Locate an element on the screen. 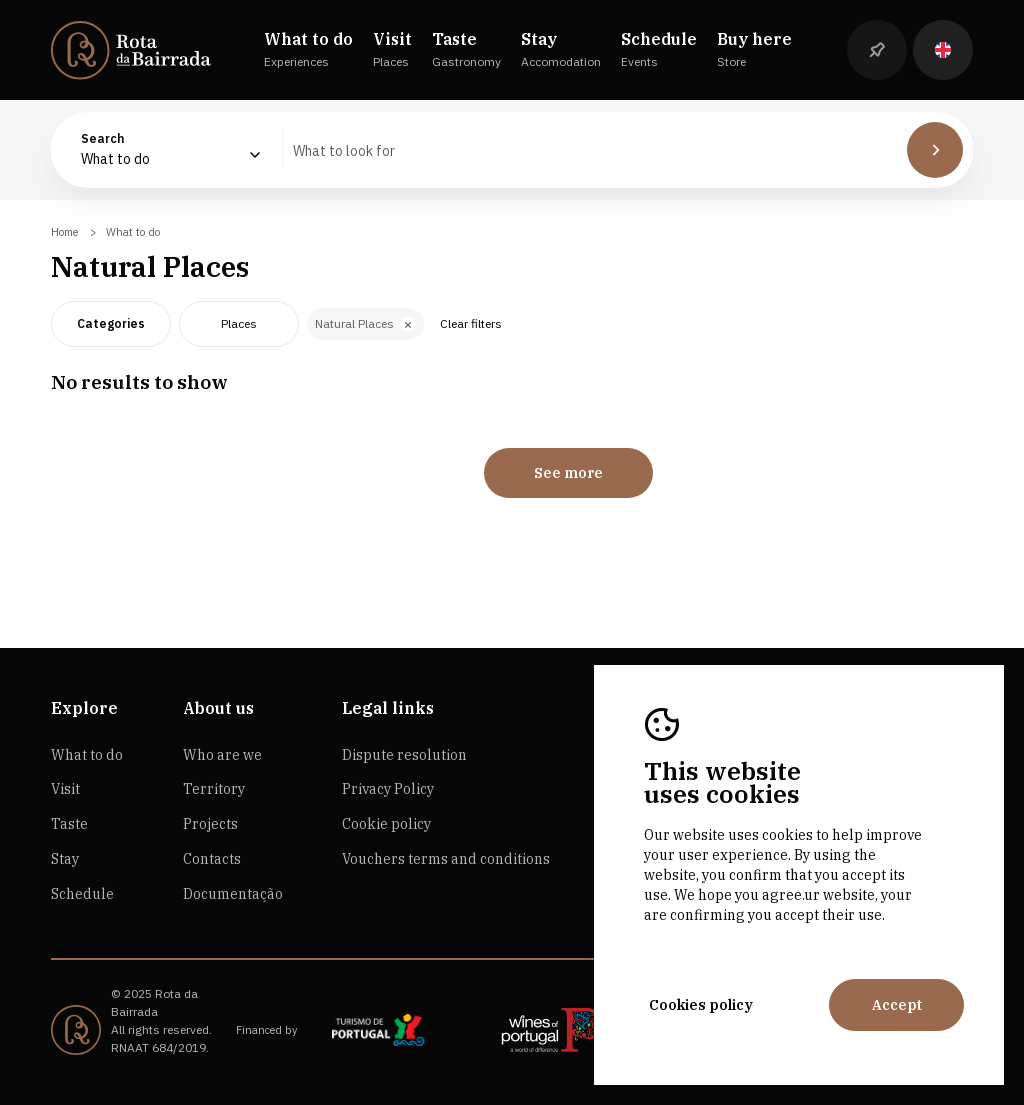 The width and height of the screenshot is (1024, 1105). Contacts is located at coordinates (212, 859).